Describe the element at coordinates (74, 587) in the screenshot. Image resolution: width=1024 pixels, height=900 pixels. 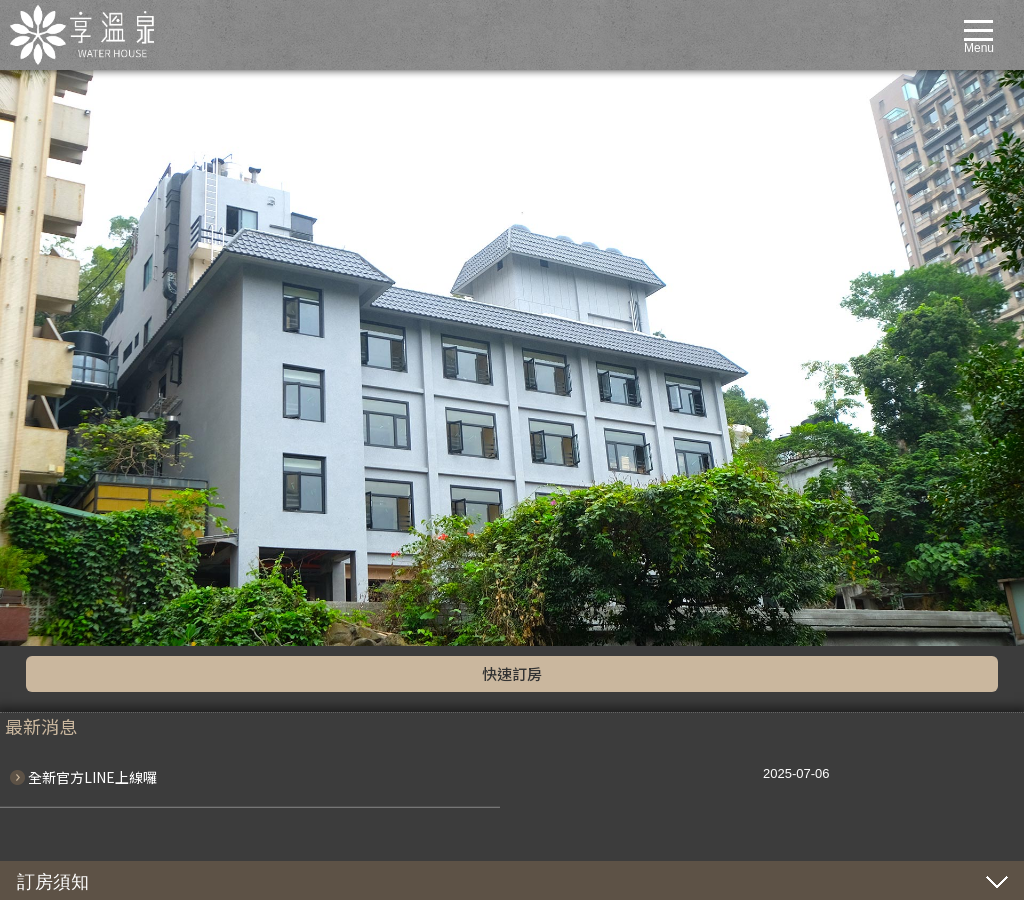
I see `享泉套房` at that location.